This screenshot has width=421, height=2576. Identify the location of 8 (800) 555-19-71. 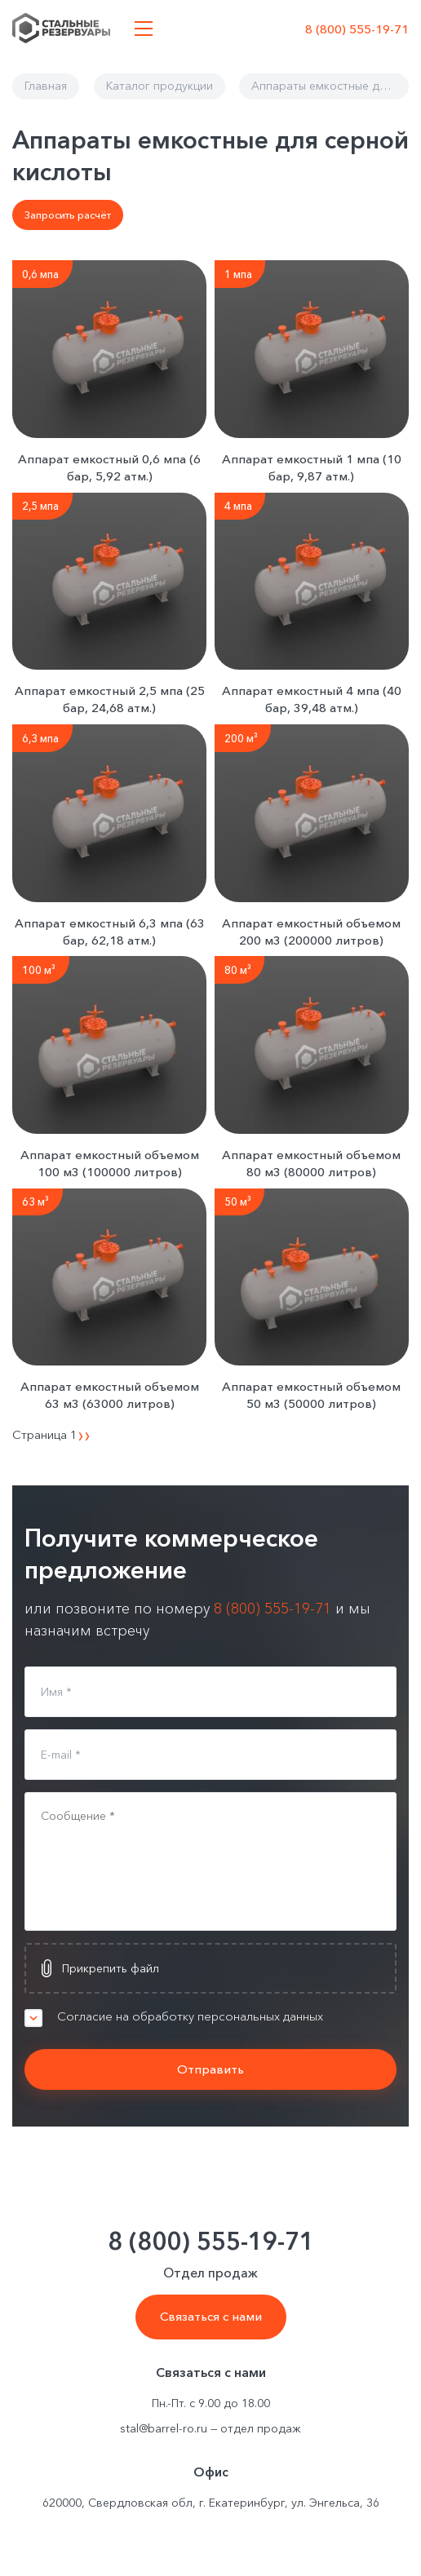
(357, 29).